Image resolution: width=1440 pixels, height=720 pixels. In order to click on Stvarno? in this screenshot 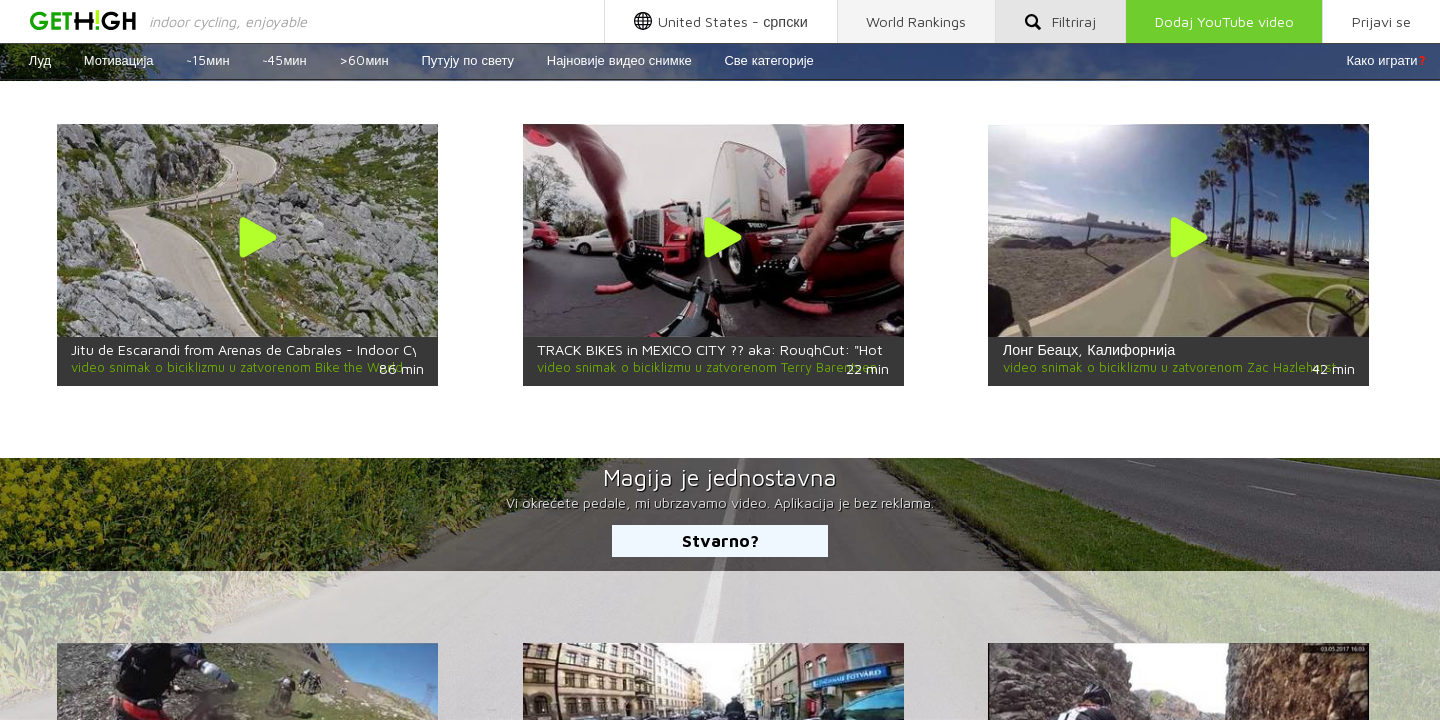, I will do `click(720, 540)`.